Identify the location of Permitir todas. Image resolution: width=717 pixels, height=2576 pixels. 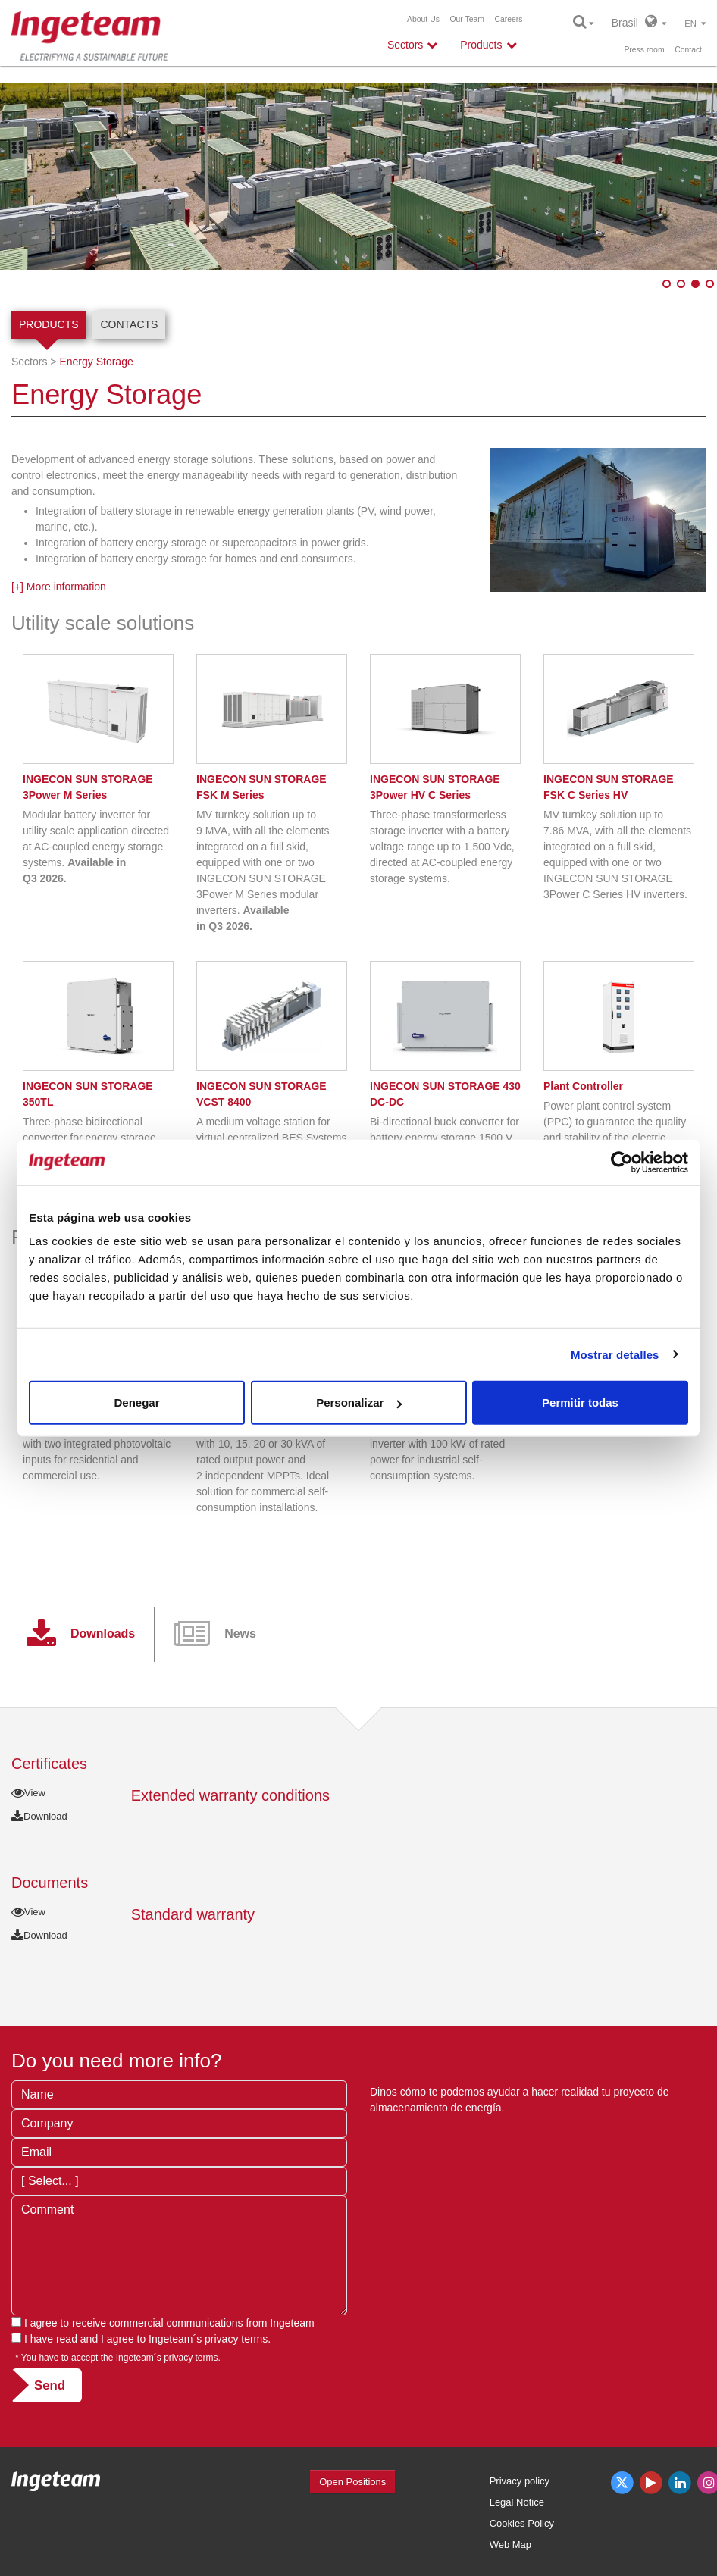
(580, 1402).